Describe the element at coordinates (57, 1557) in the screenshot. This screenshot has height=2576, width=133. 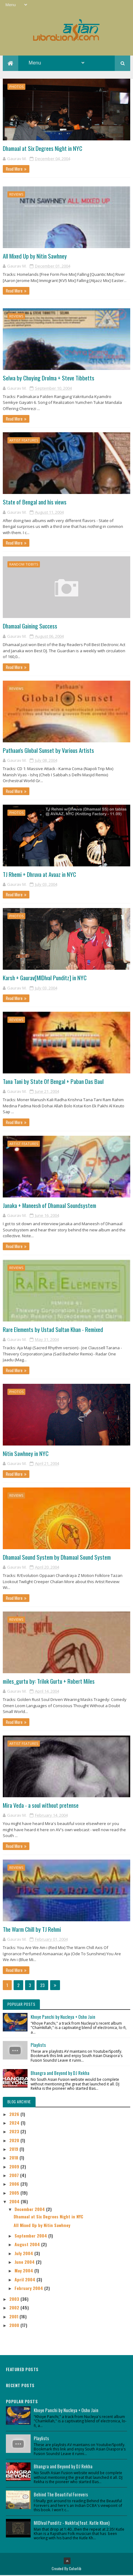
I see `Dhamaal Sound System by Dhamaal Sound System` at that location.